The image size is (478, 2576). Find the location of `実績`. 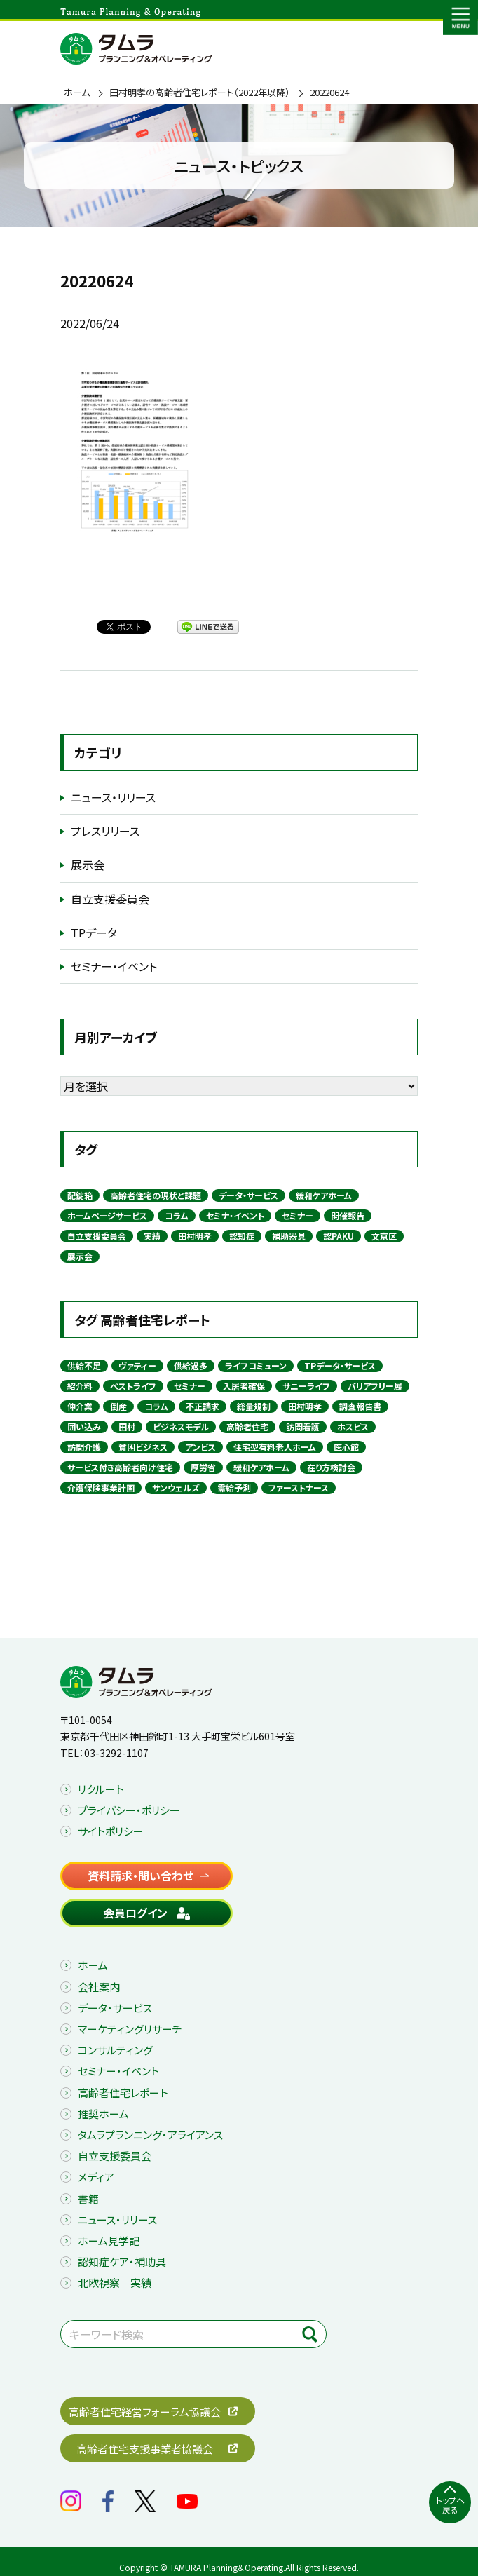

実績 is located at coordinates (152, 1236).